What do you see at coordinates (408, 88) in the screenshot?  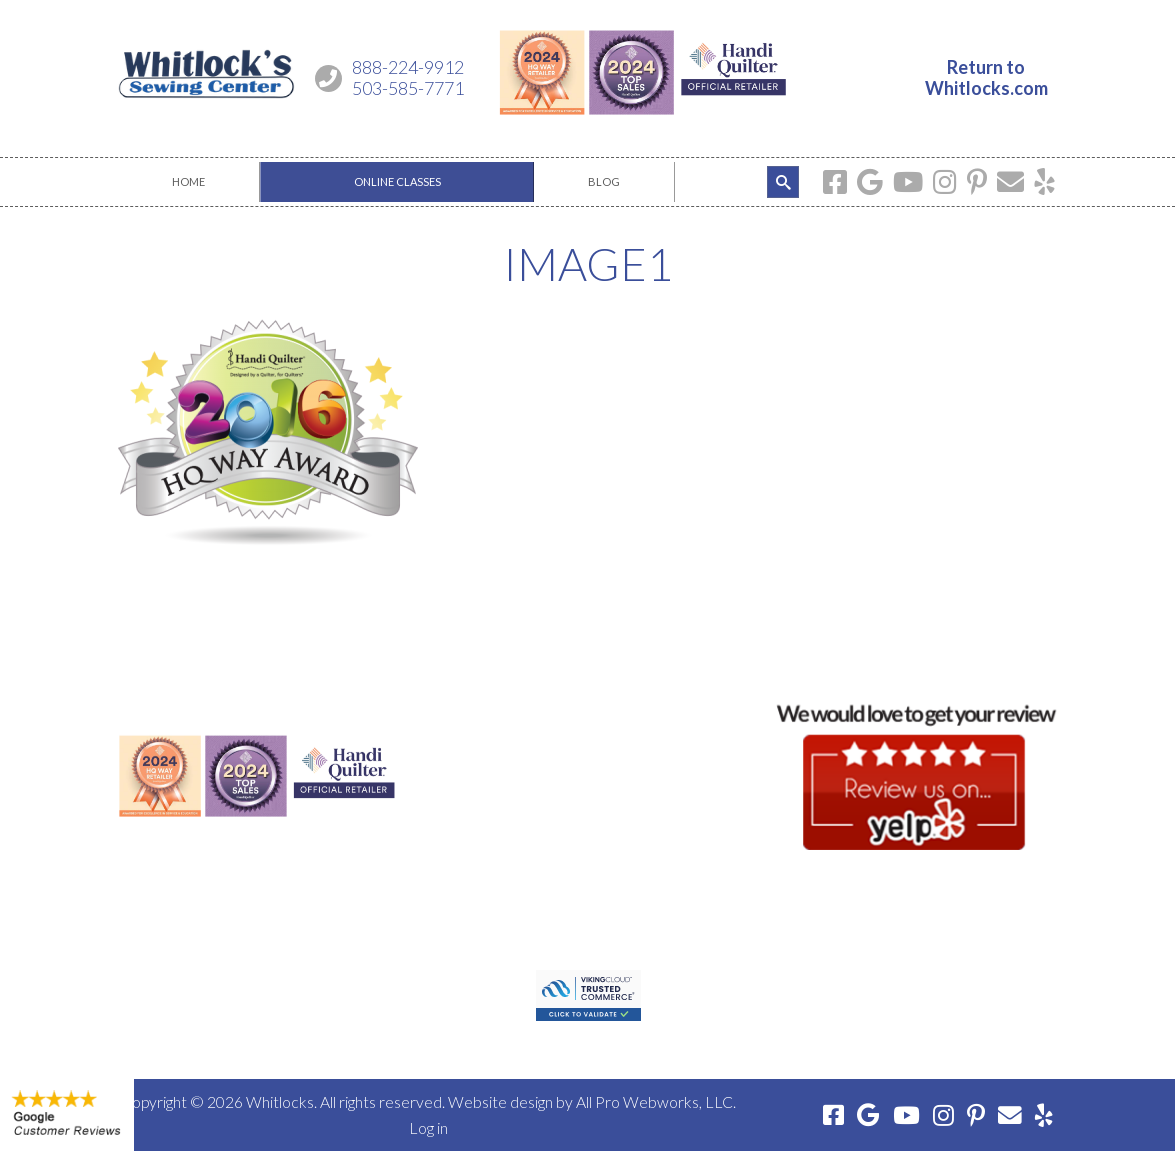 I see `503-585-7771` at bounding box center [408, 88].